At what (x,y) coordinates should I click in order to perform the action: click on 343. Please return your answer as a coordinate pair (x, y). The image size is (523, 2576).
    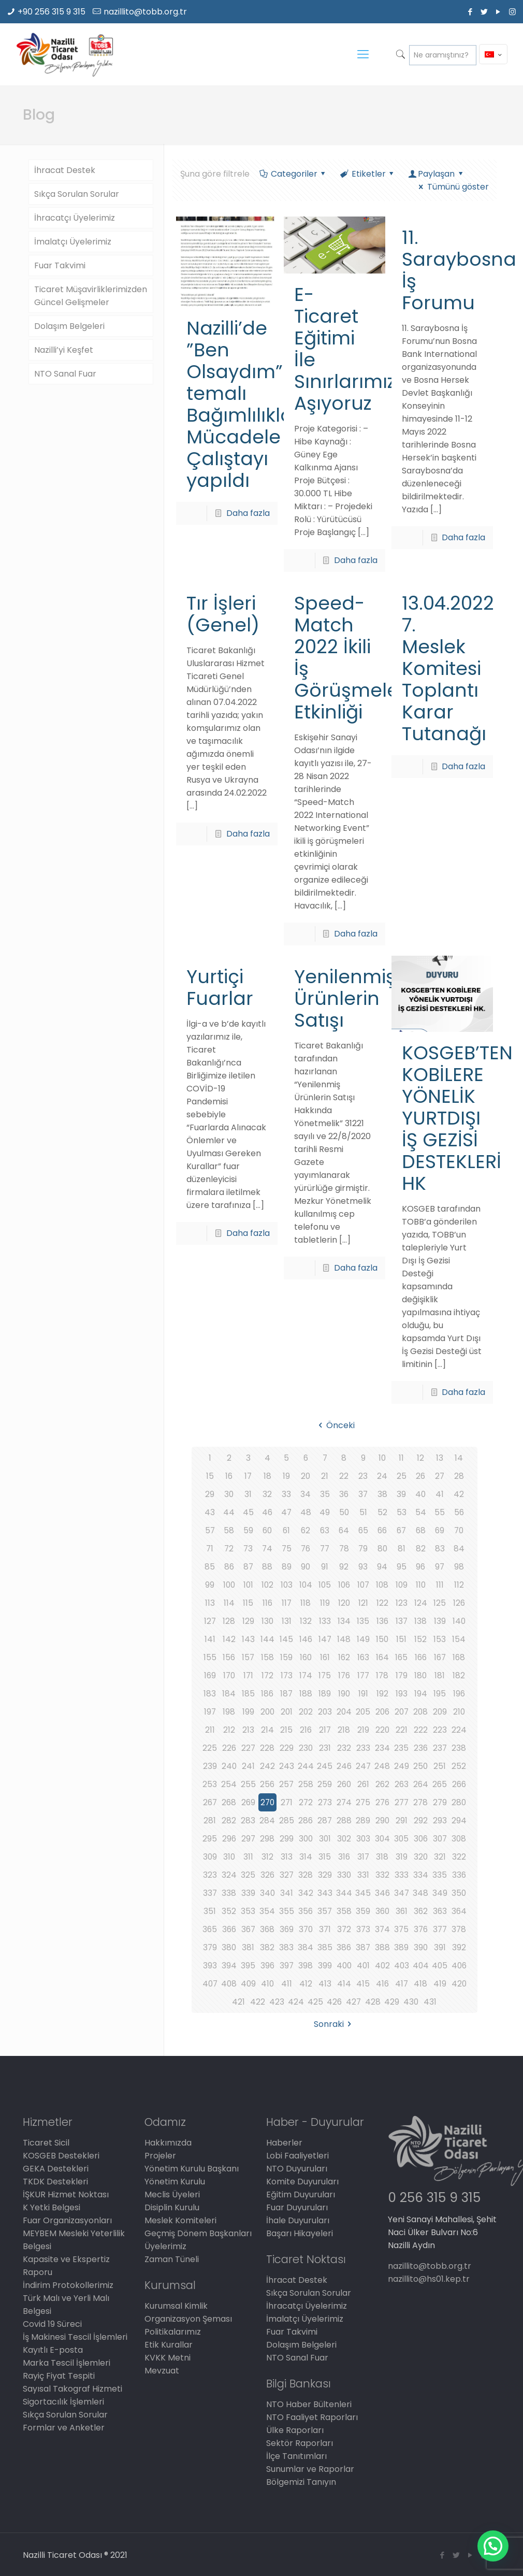
    Looking at the image, I should click on (324, 1893).